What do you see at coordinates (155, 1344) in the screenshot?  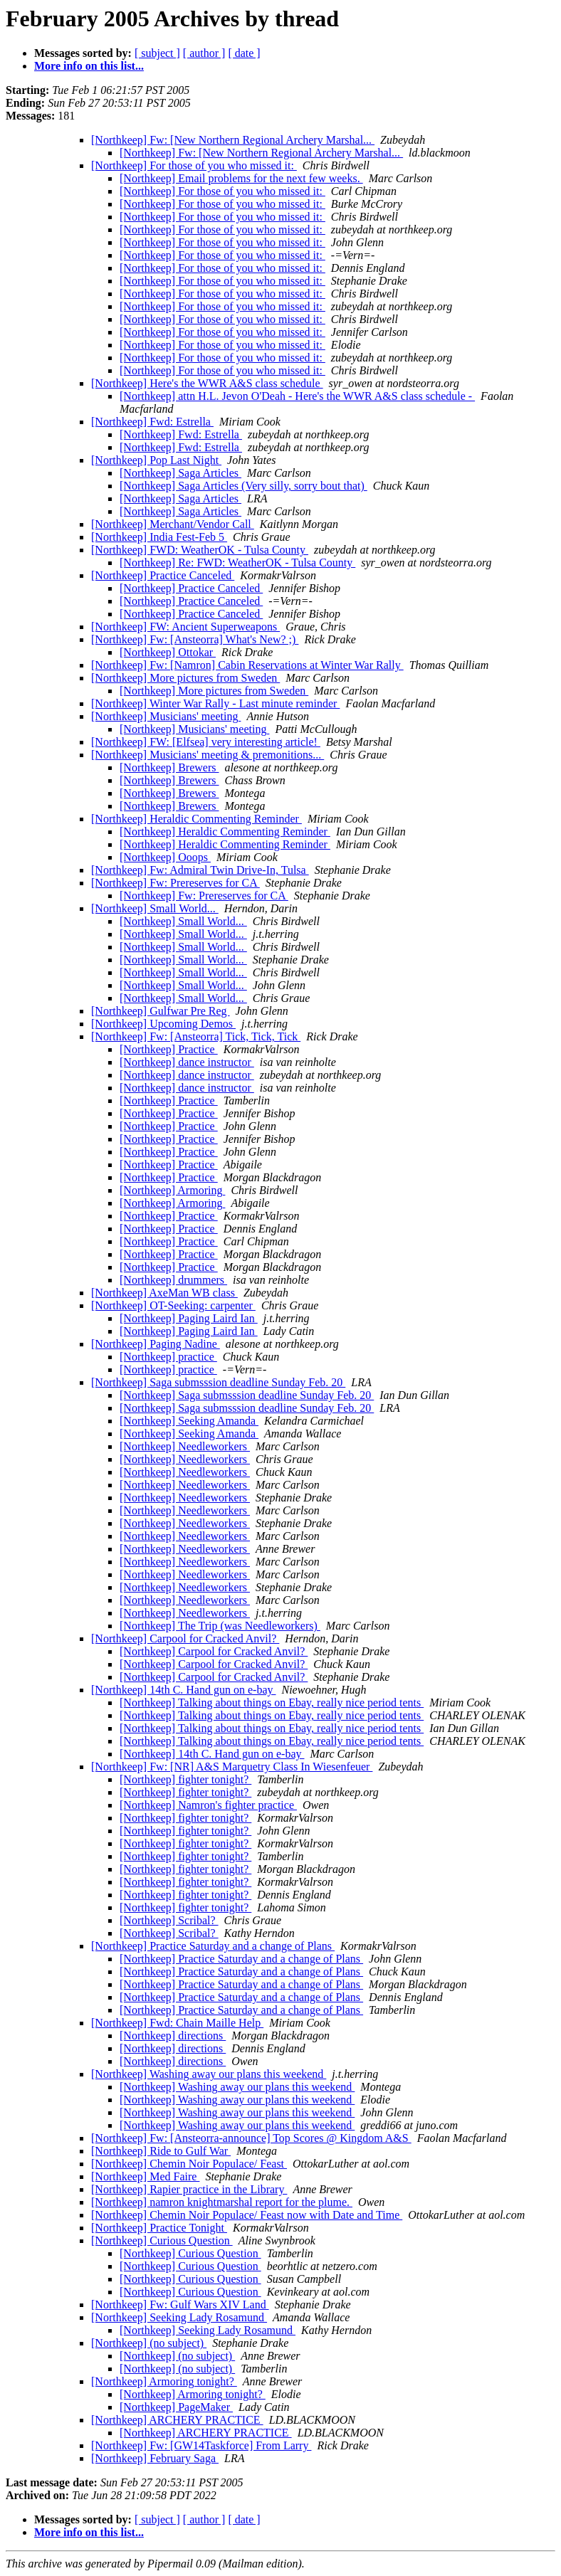 I see `[Northkeep] Paging Nadine` at bounding box center [155, 1344].